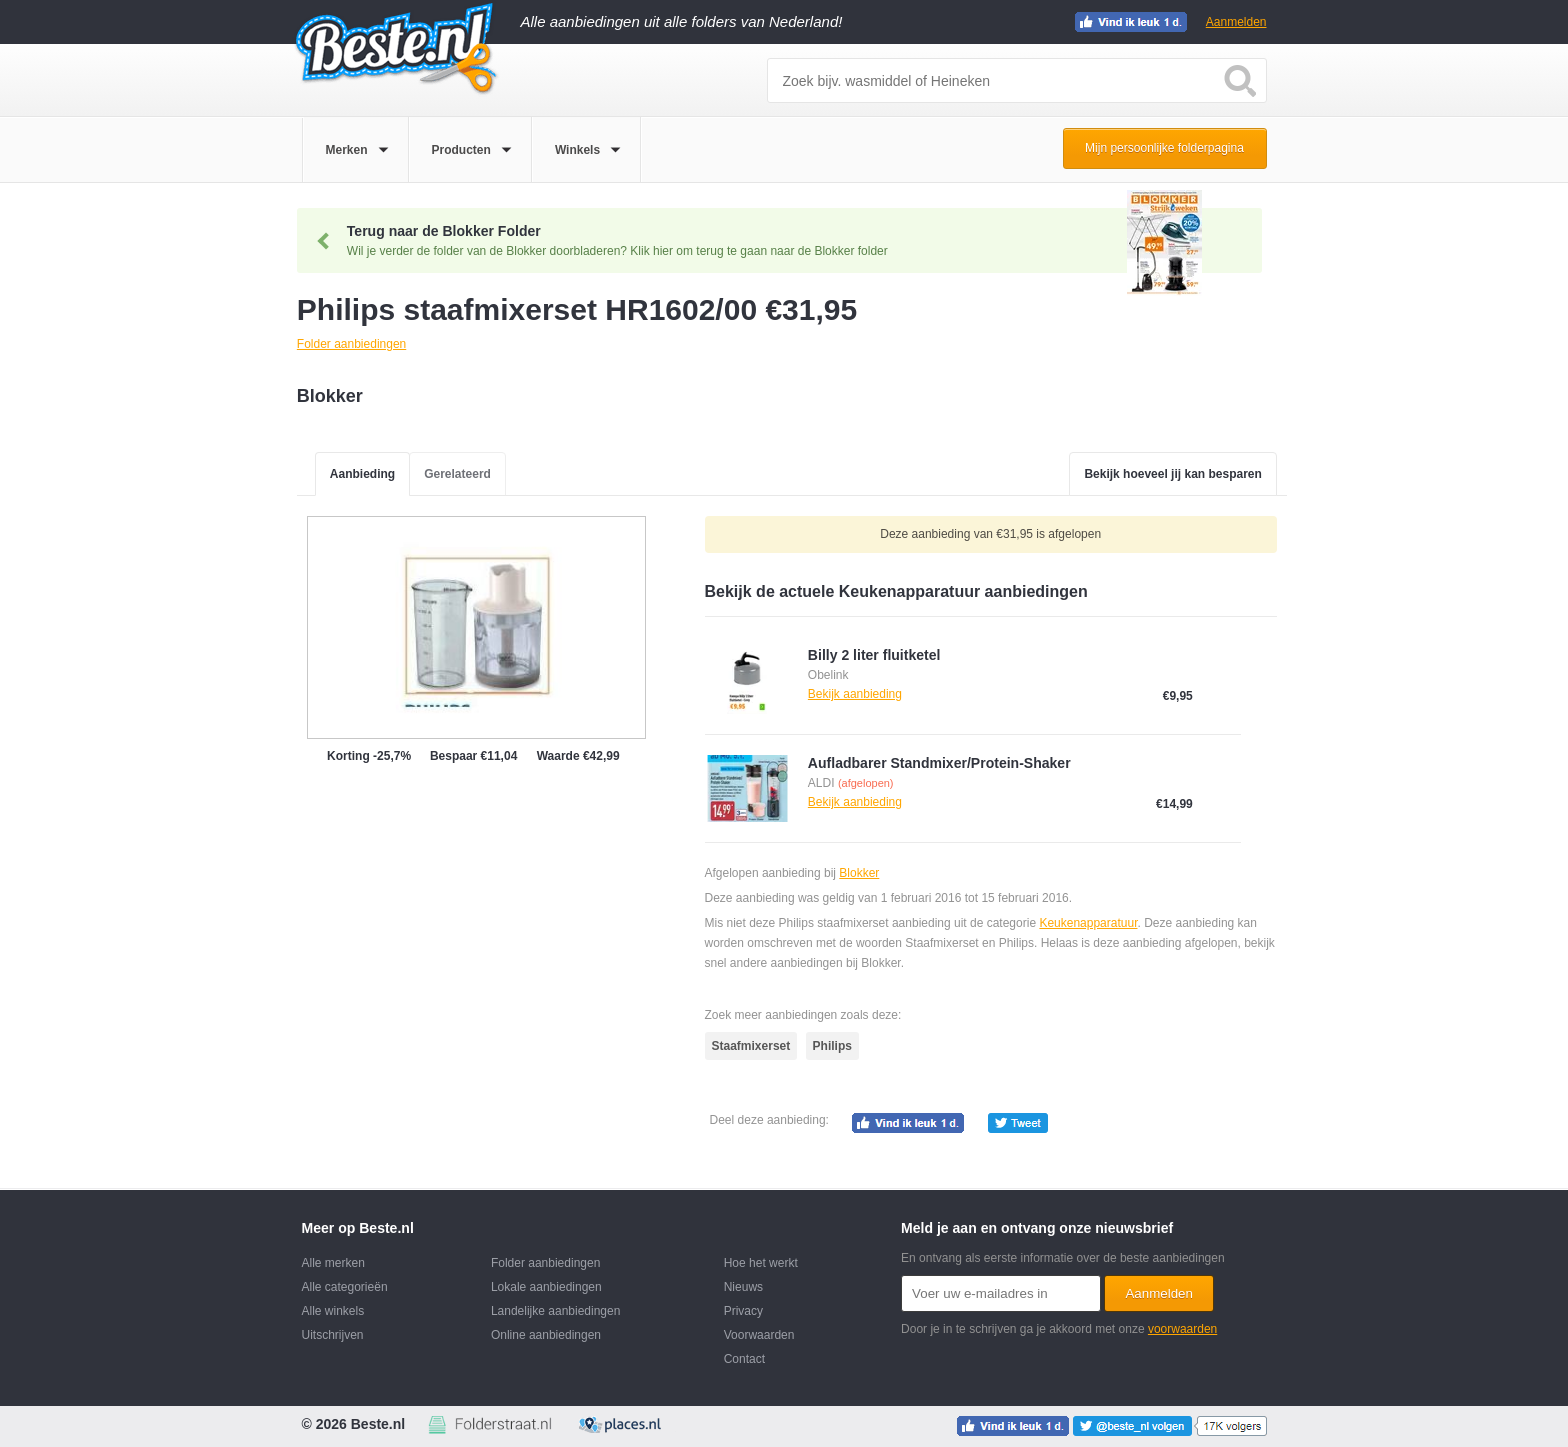  I want to click on Online aanbiedingen, so click(546, 1335).